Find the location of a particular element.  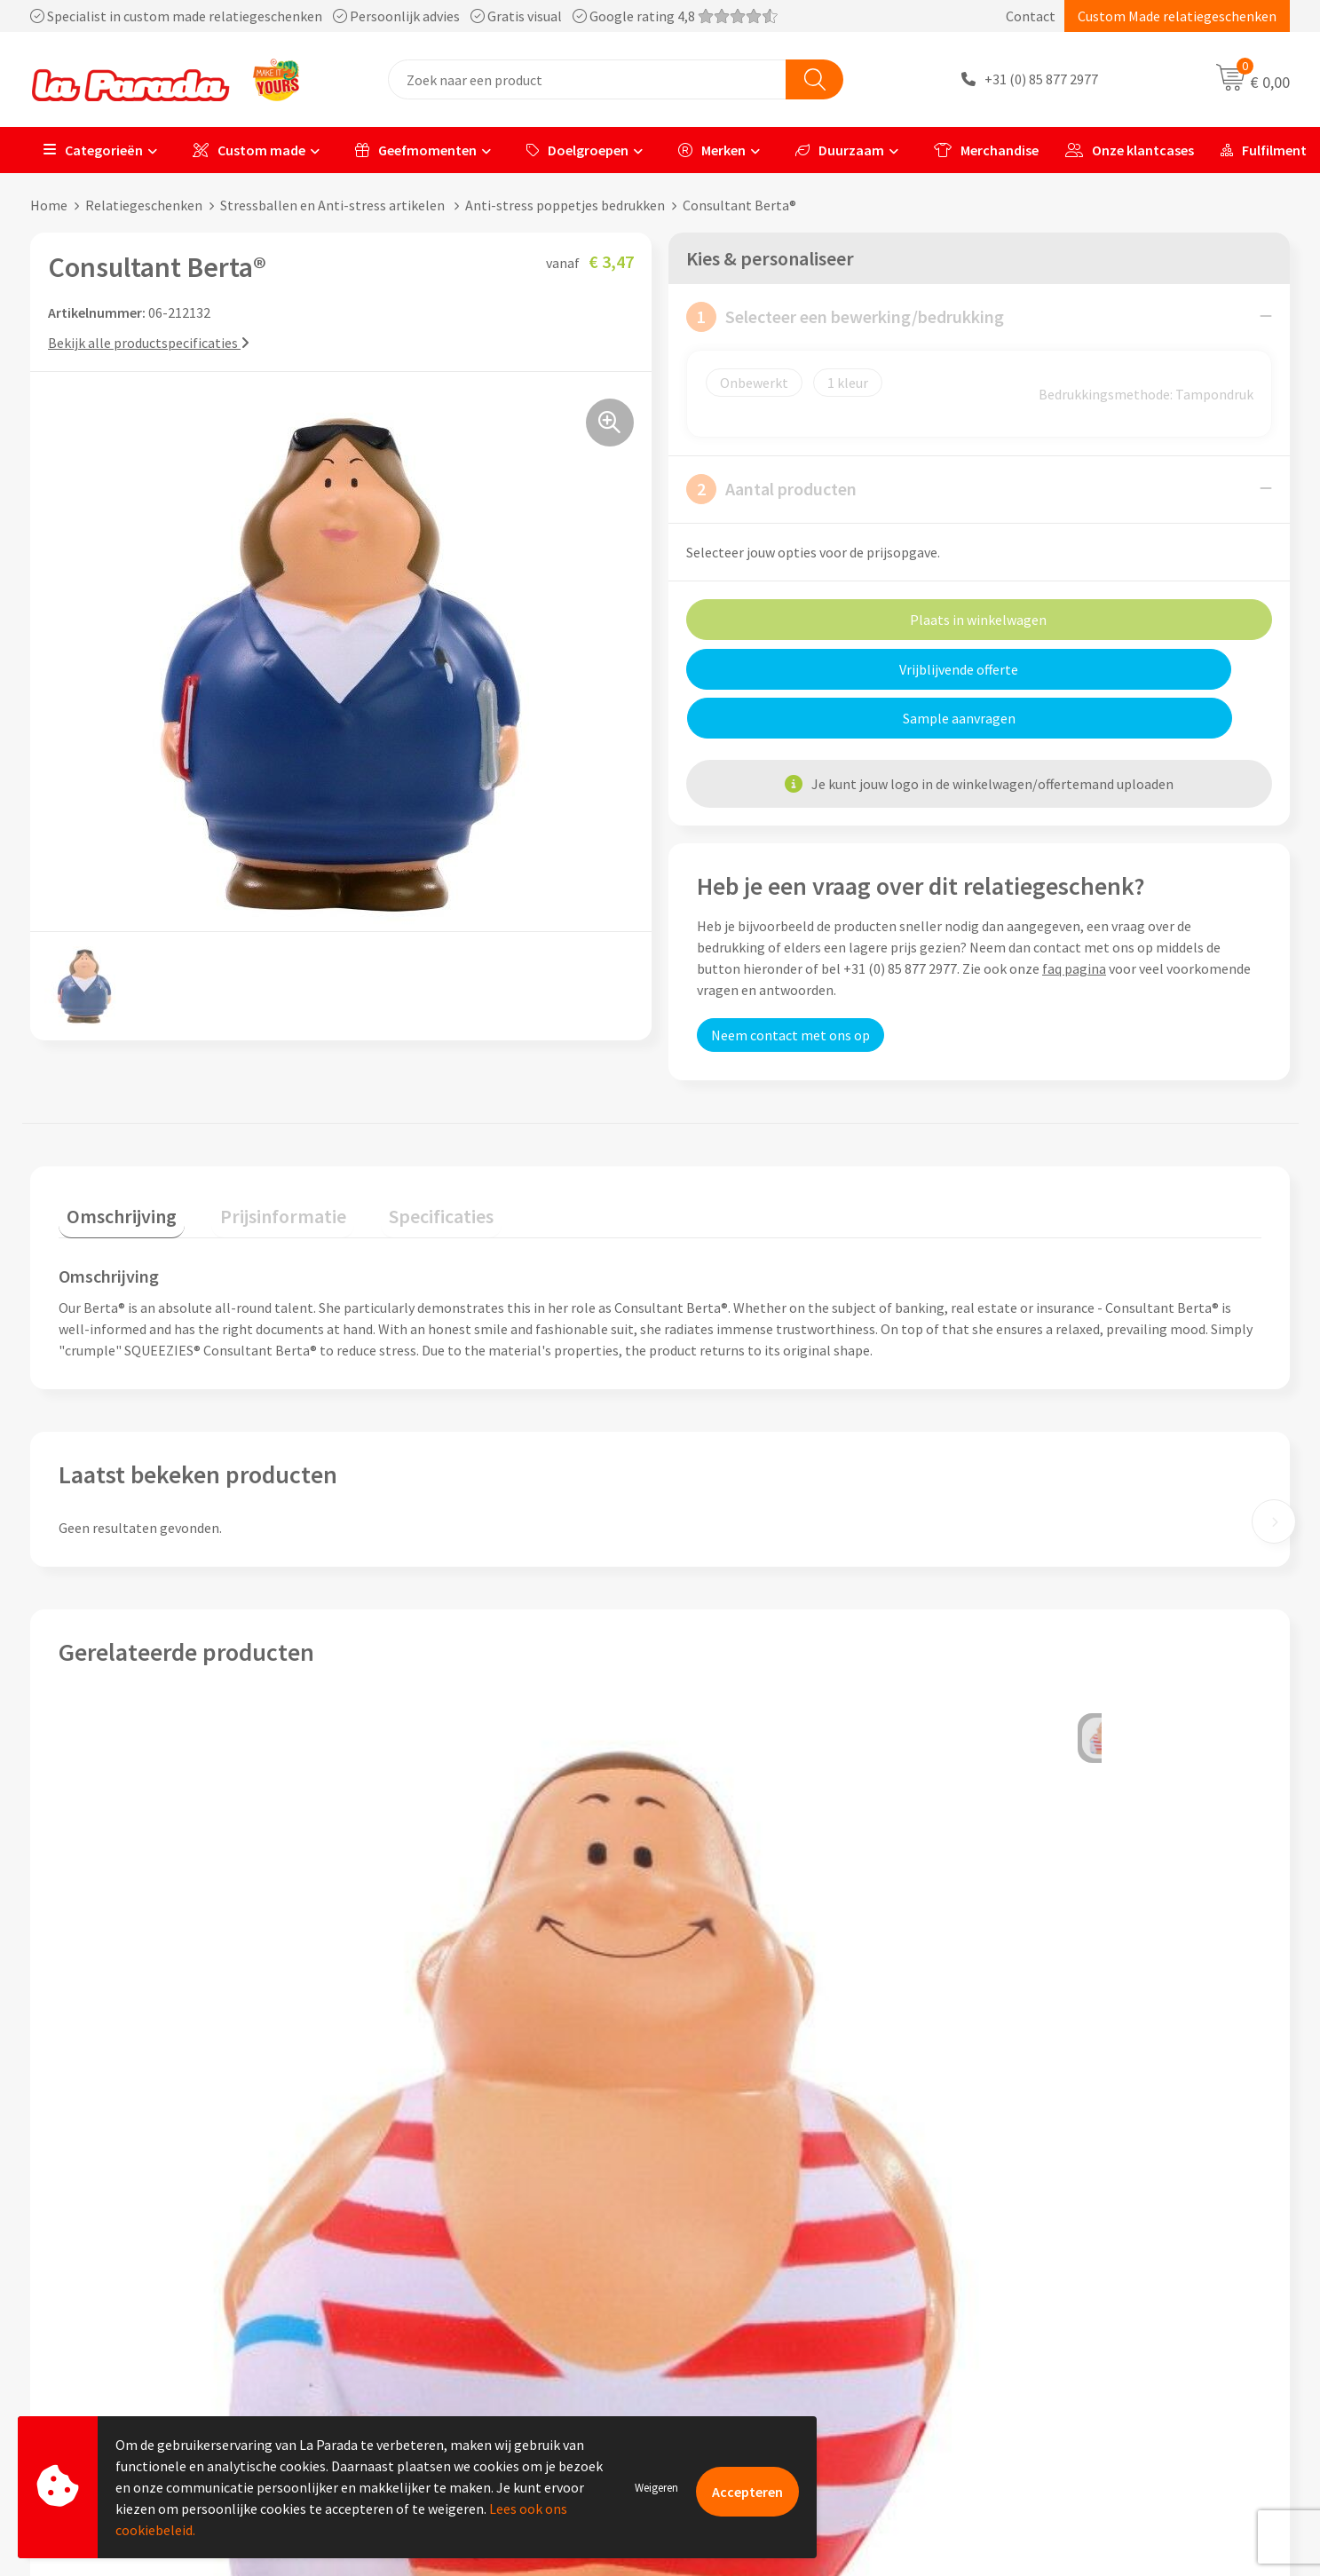

faq pagina is located at coordinates (1074, 919).